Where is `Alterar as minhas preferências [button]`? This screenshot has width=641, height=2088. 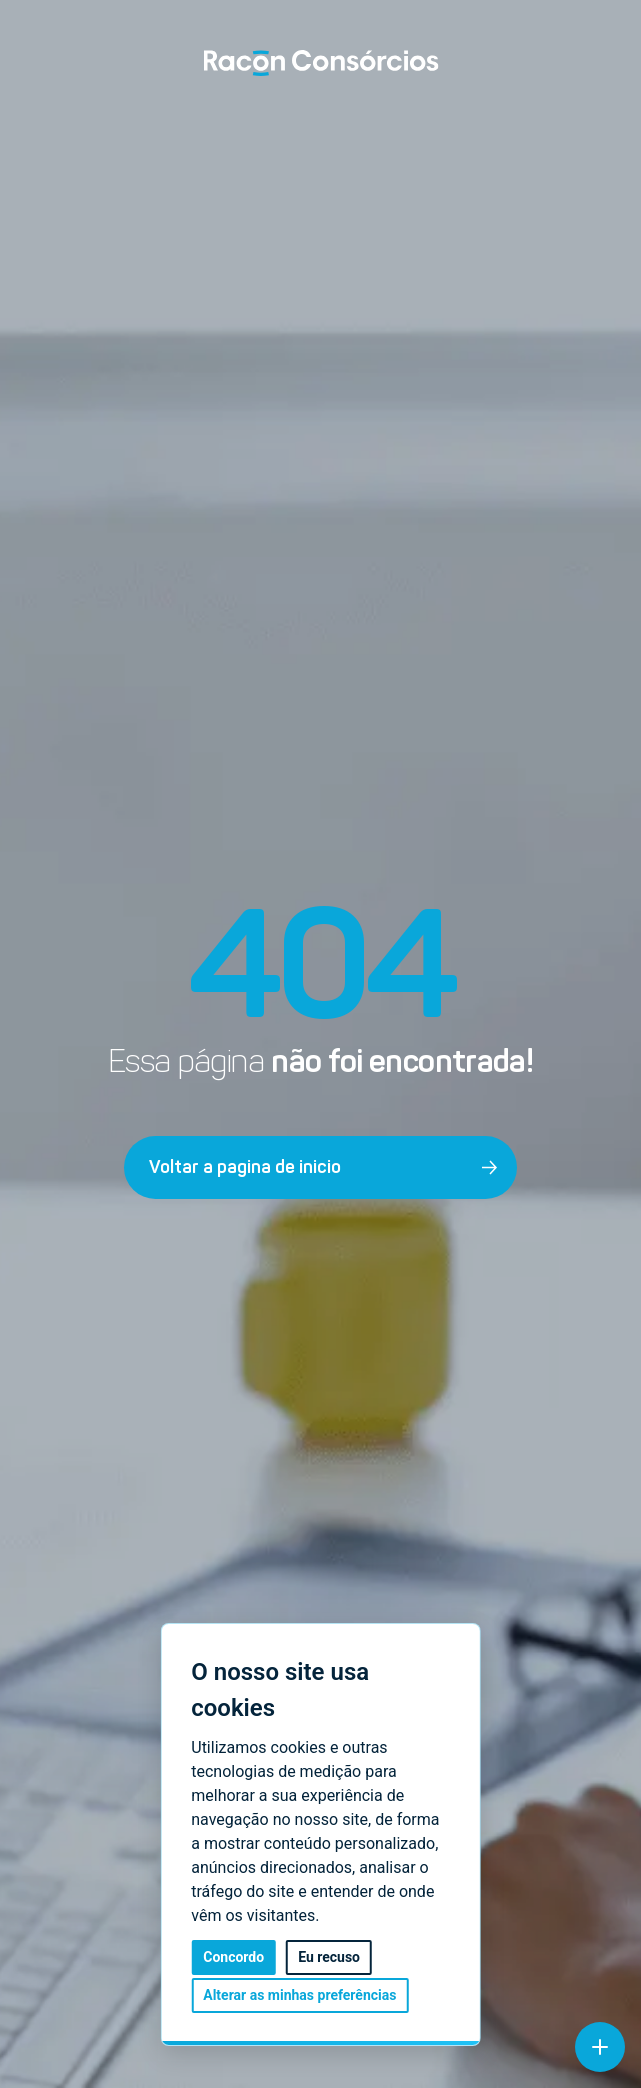 Alterar as minhas preferências [button] is located at coordinates (299, 1995).